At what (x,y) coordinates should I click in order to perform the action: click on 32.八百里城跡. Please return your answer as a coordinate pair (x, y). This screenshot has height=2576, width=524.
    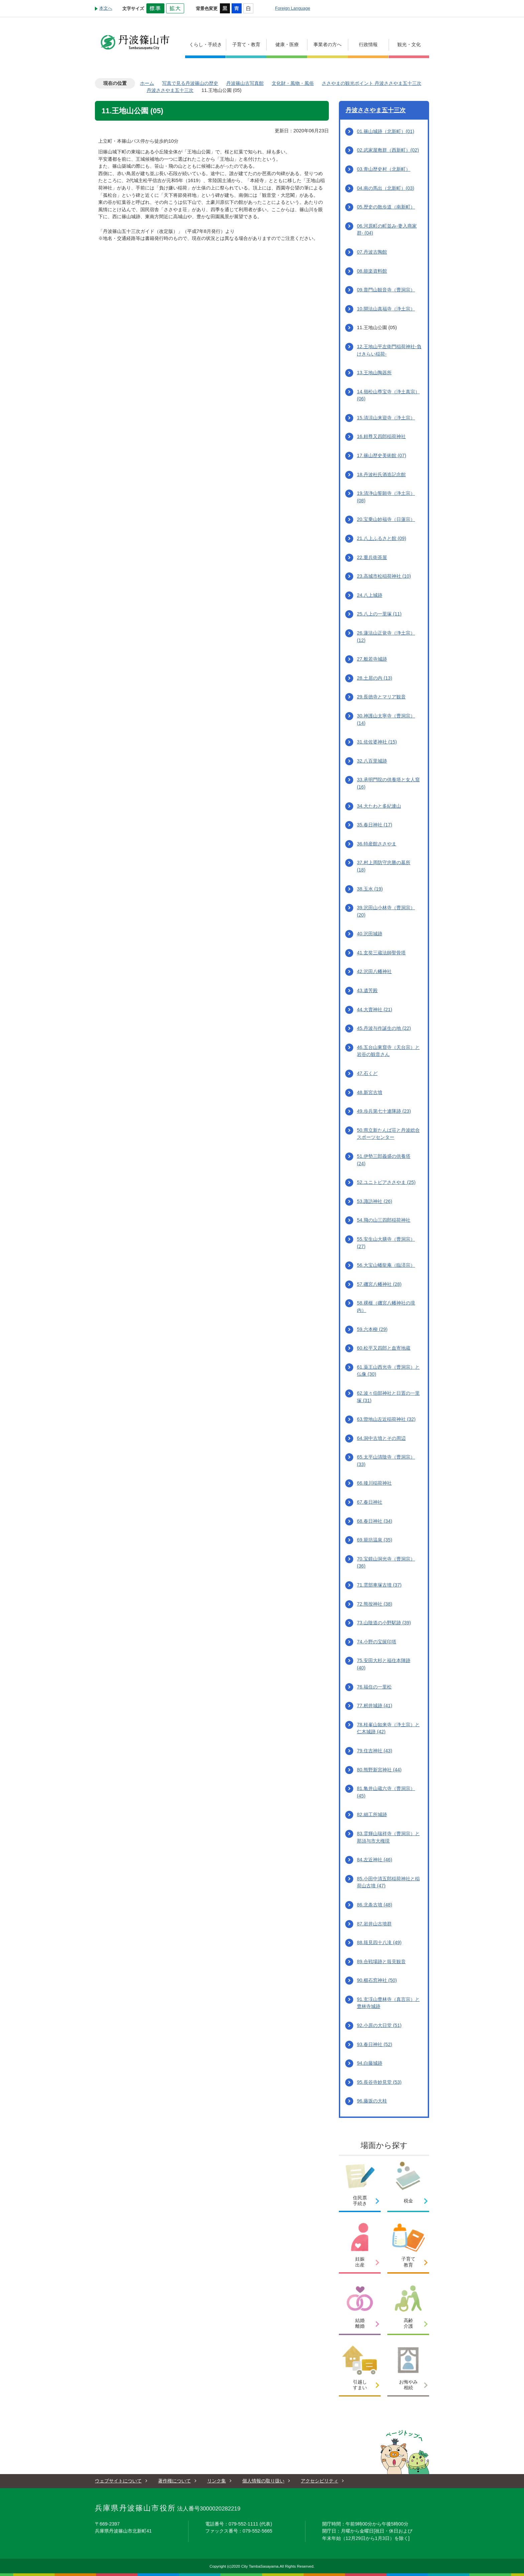
    Looking at the image, I should click on (372, 761).